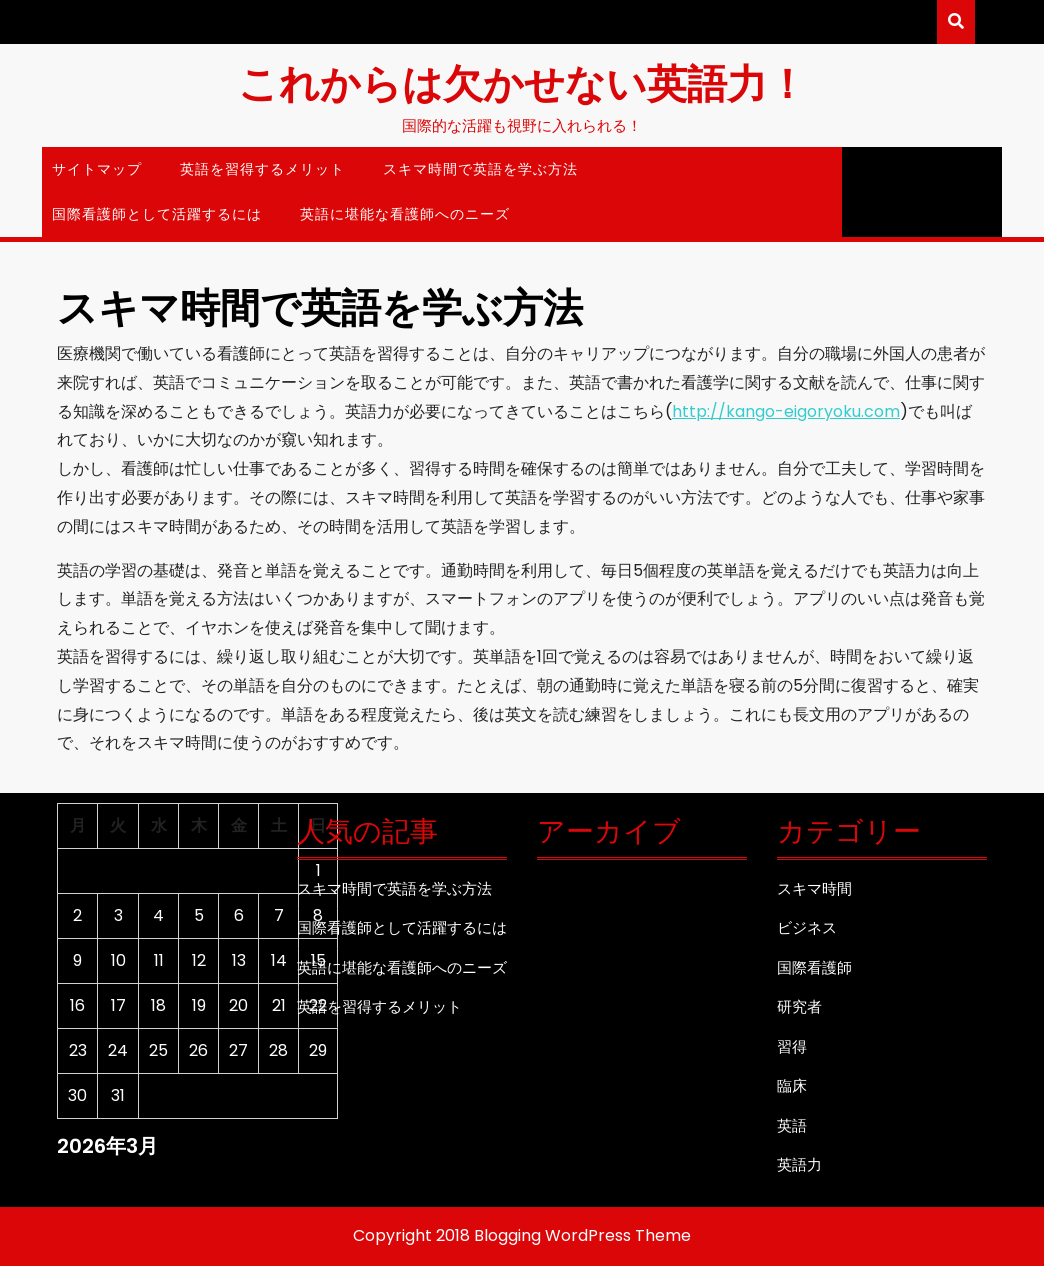 The height and width of the screenshot is (1266, 1044). Describe the element at coordinates (480, 169) in the screenshot. I see `スキマ時間で英語を学ぶ方法` at that location.